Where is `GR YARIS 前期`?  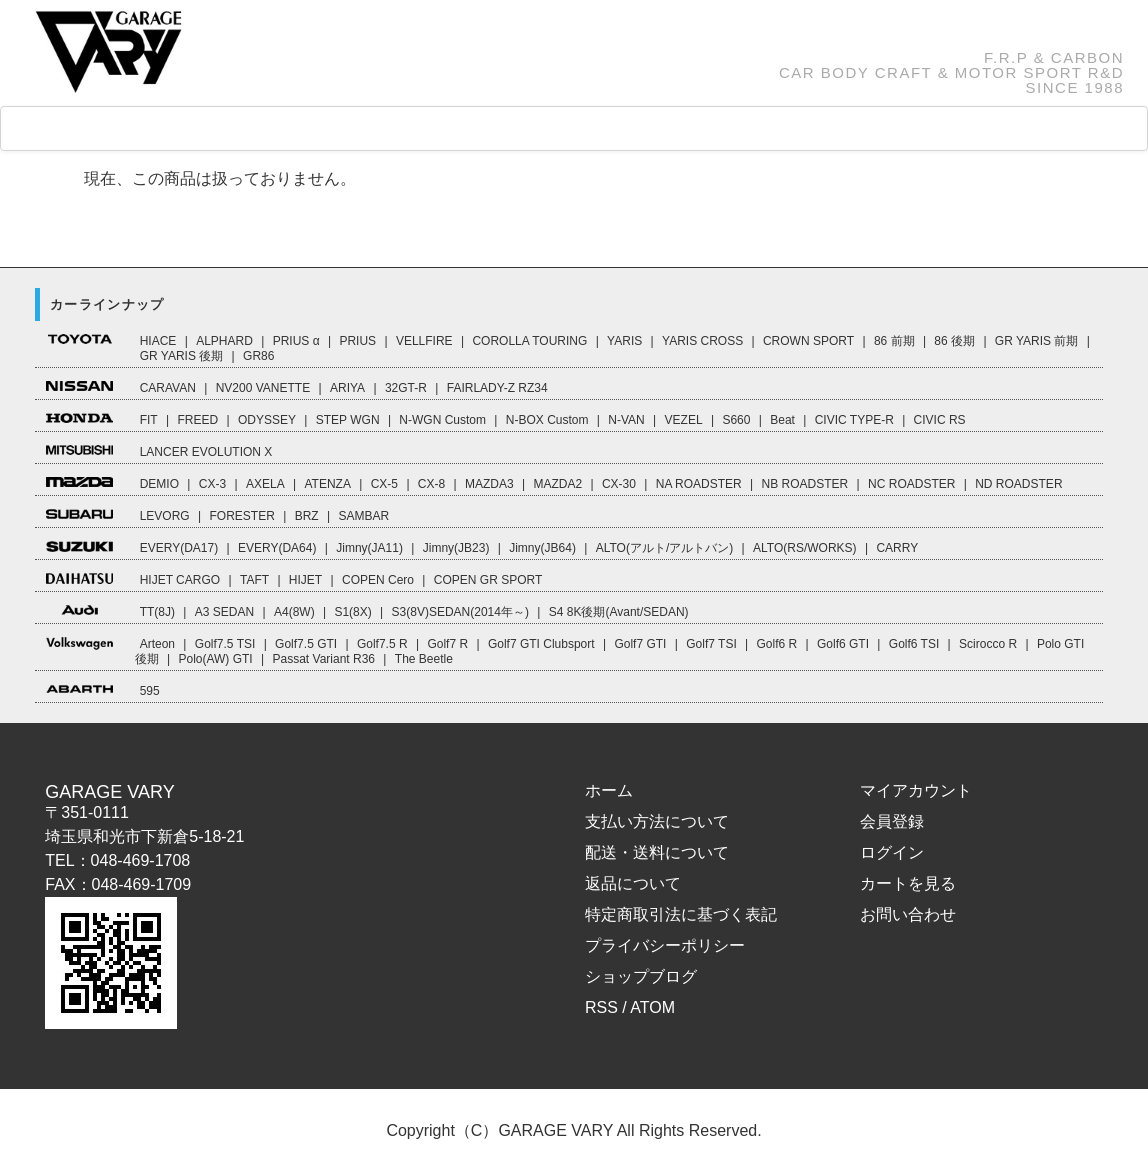
GR YARIS 前期 is located at coordinates (1037, 341).